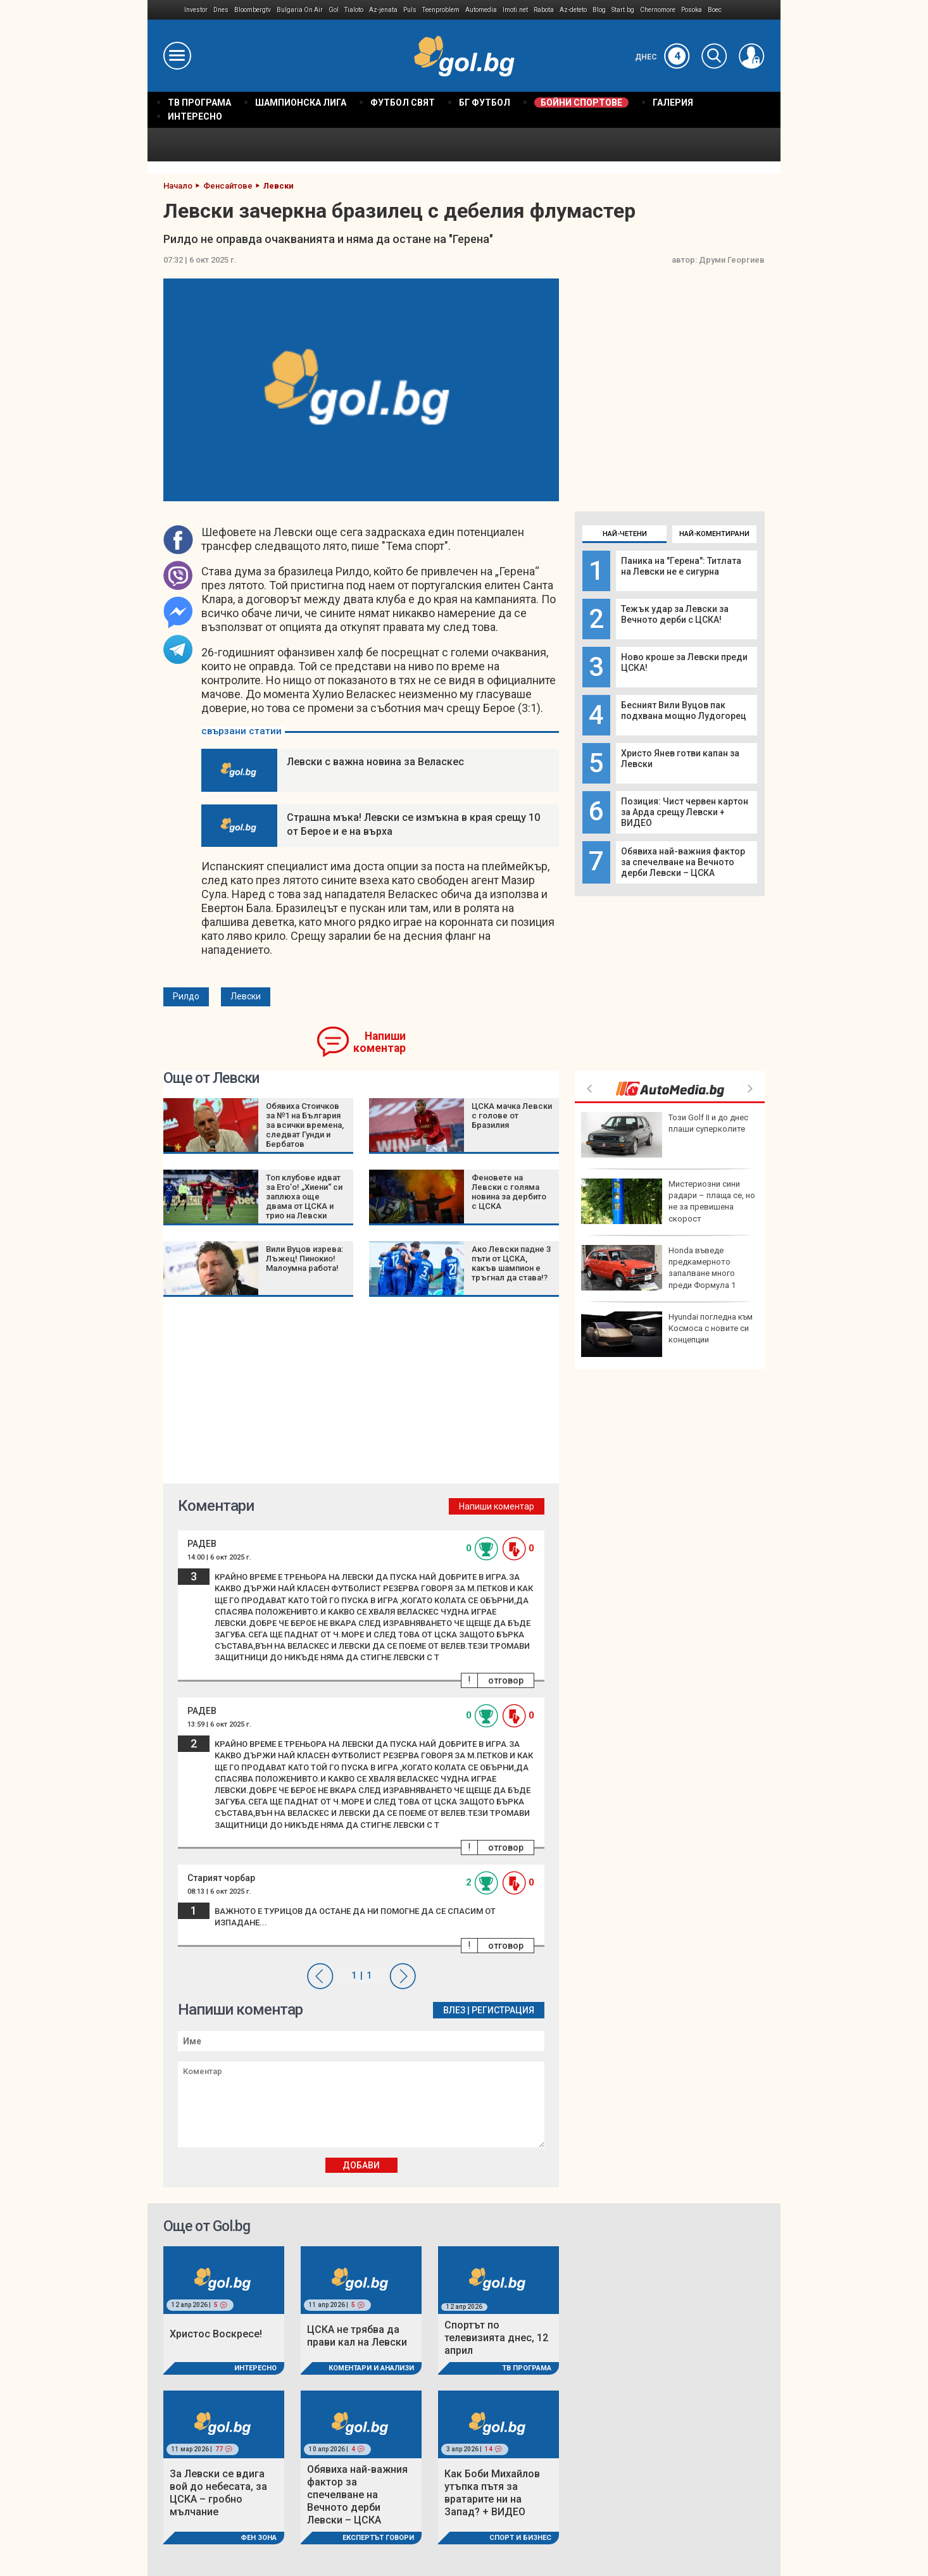  I want to click on отговор, so click(506, 1680).